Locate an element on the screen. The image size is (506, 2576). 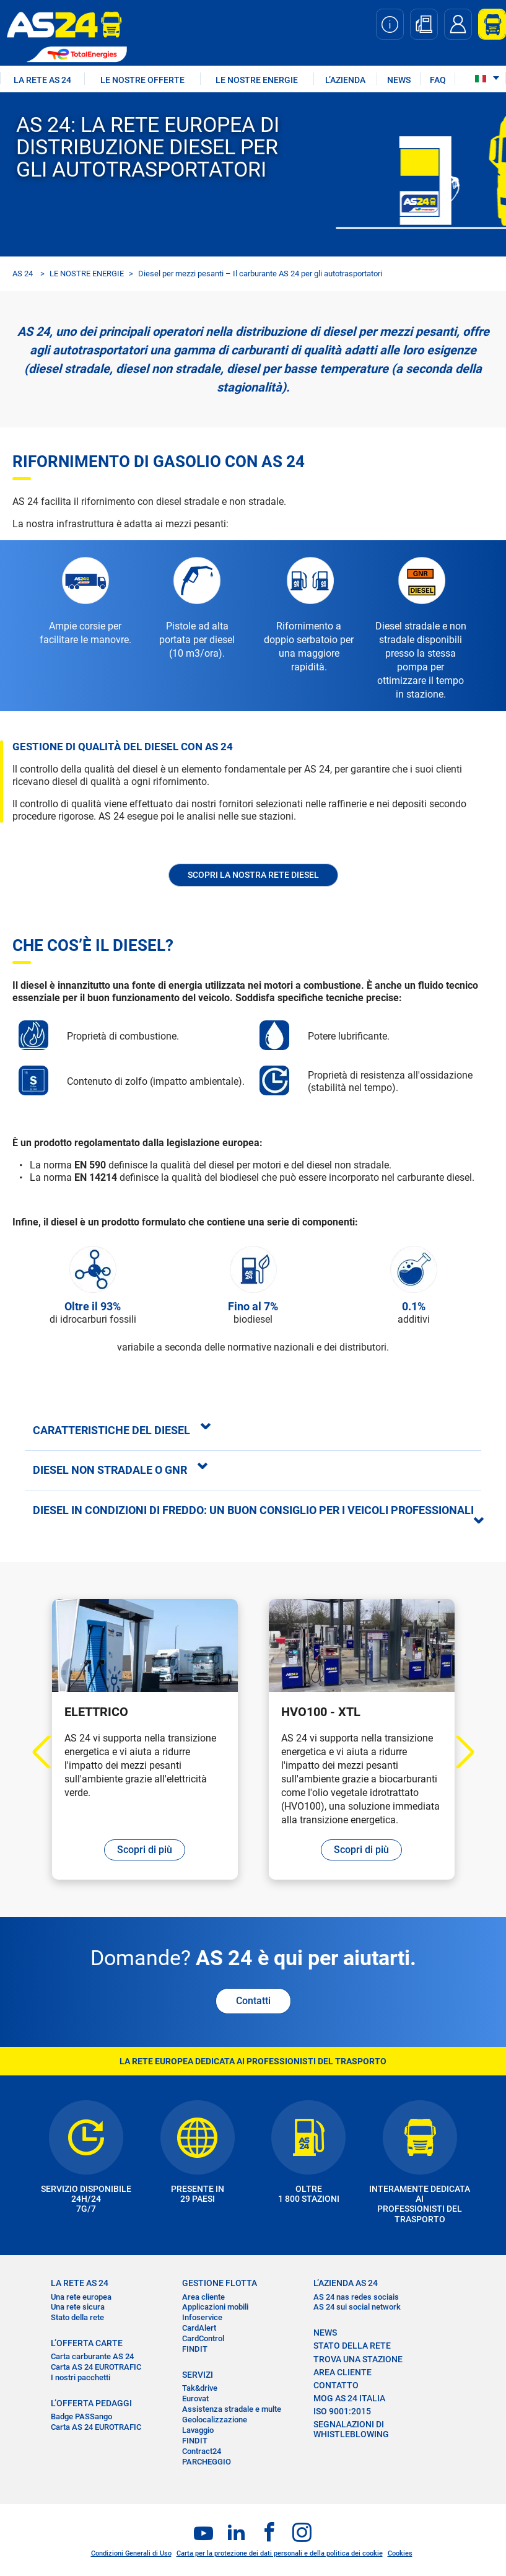
LE NOSTRE ENERGIE is located at coordinates (257, 80).